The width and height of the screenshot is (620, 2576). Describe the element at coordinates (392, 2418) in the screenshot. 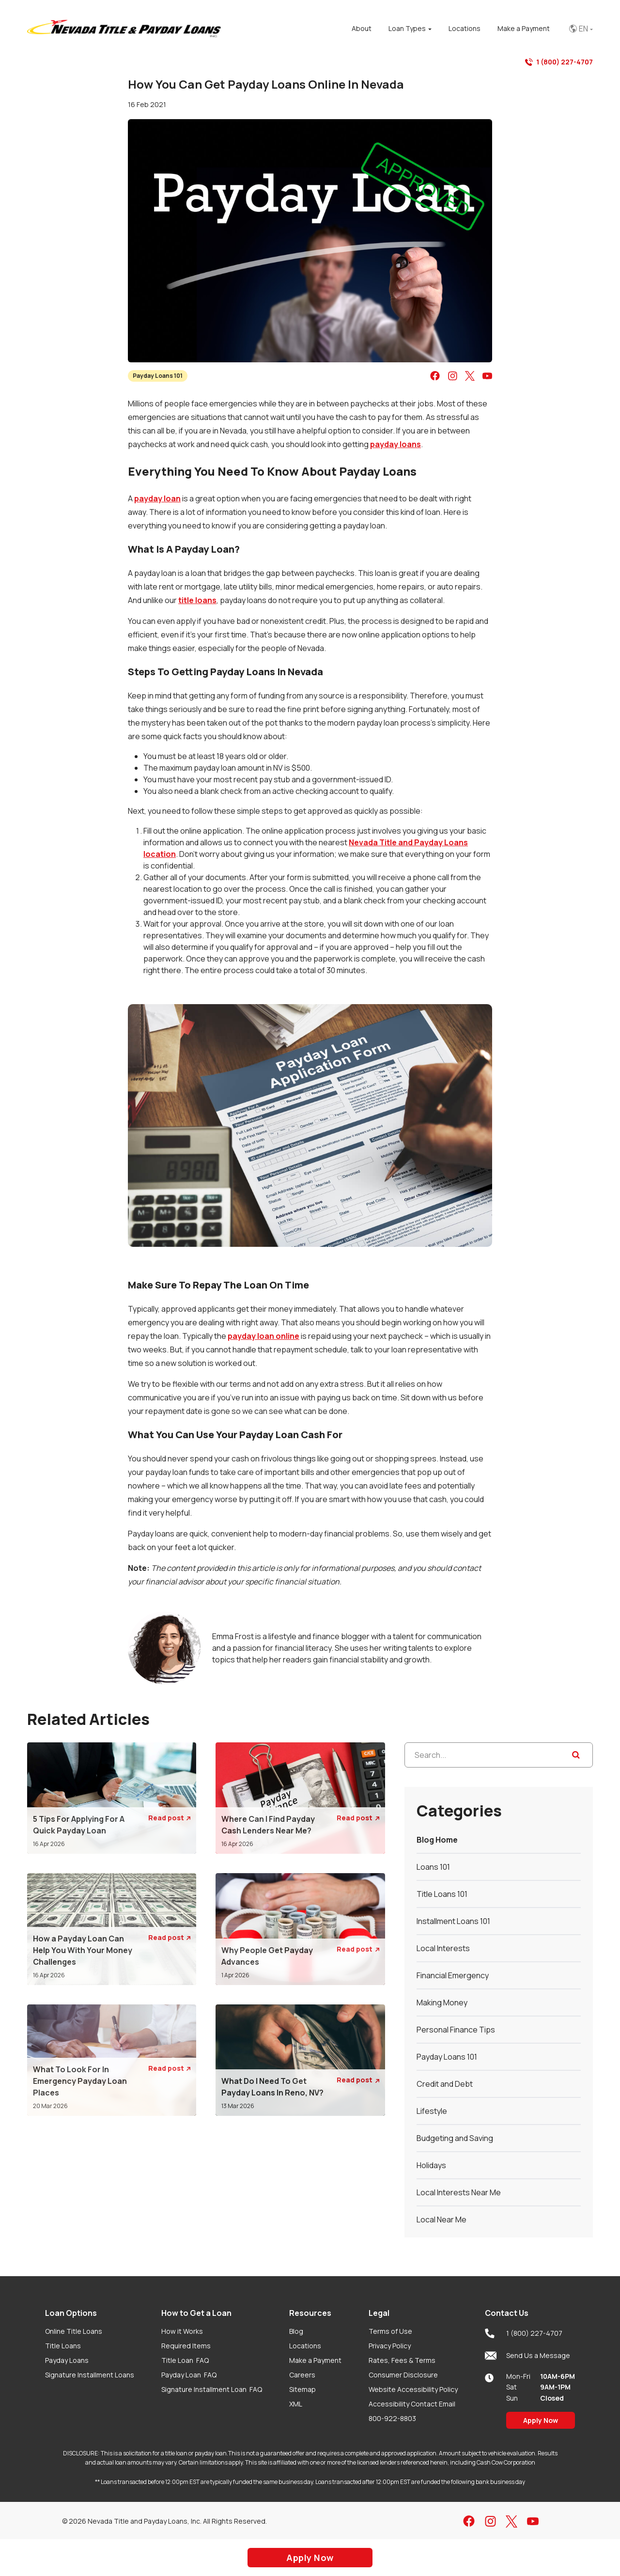

I see `800-922-8803` at that location.